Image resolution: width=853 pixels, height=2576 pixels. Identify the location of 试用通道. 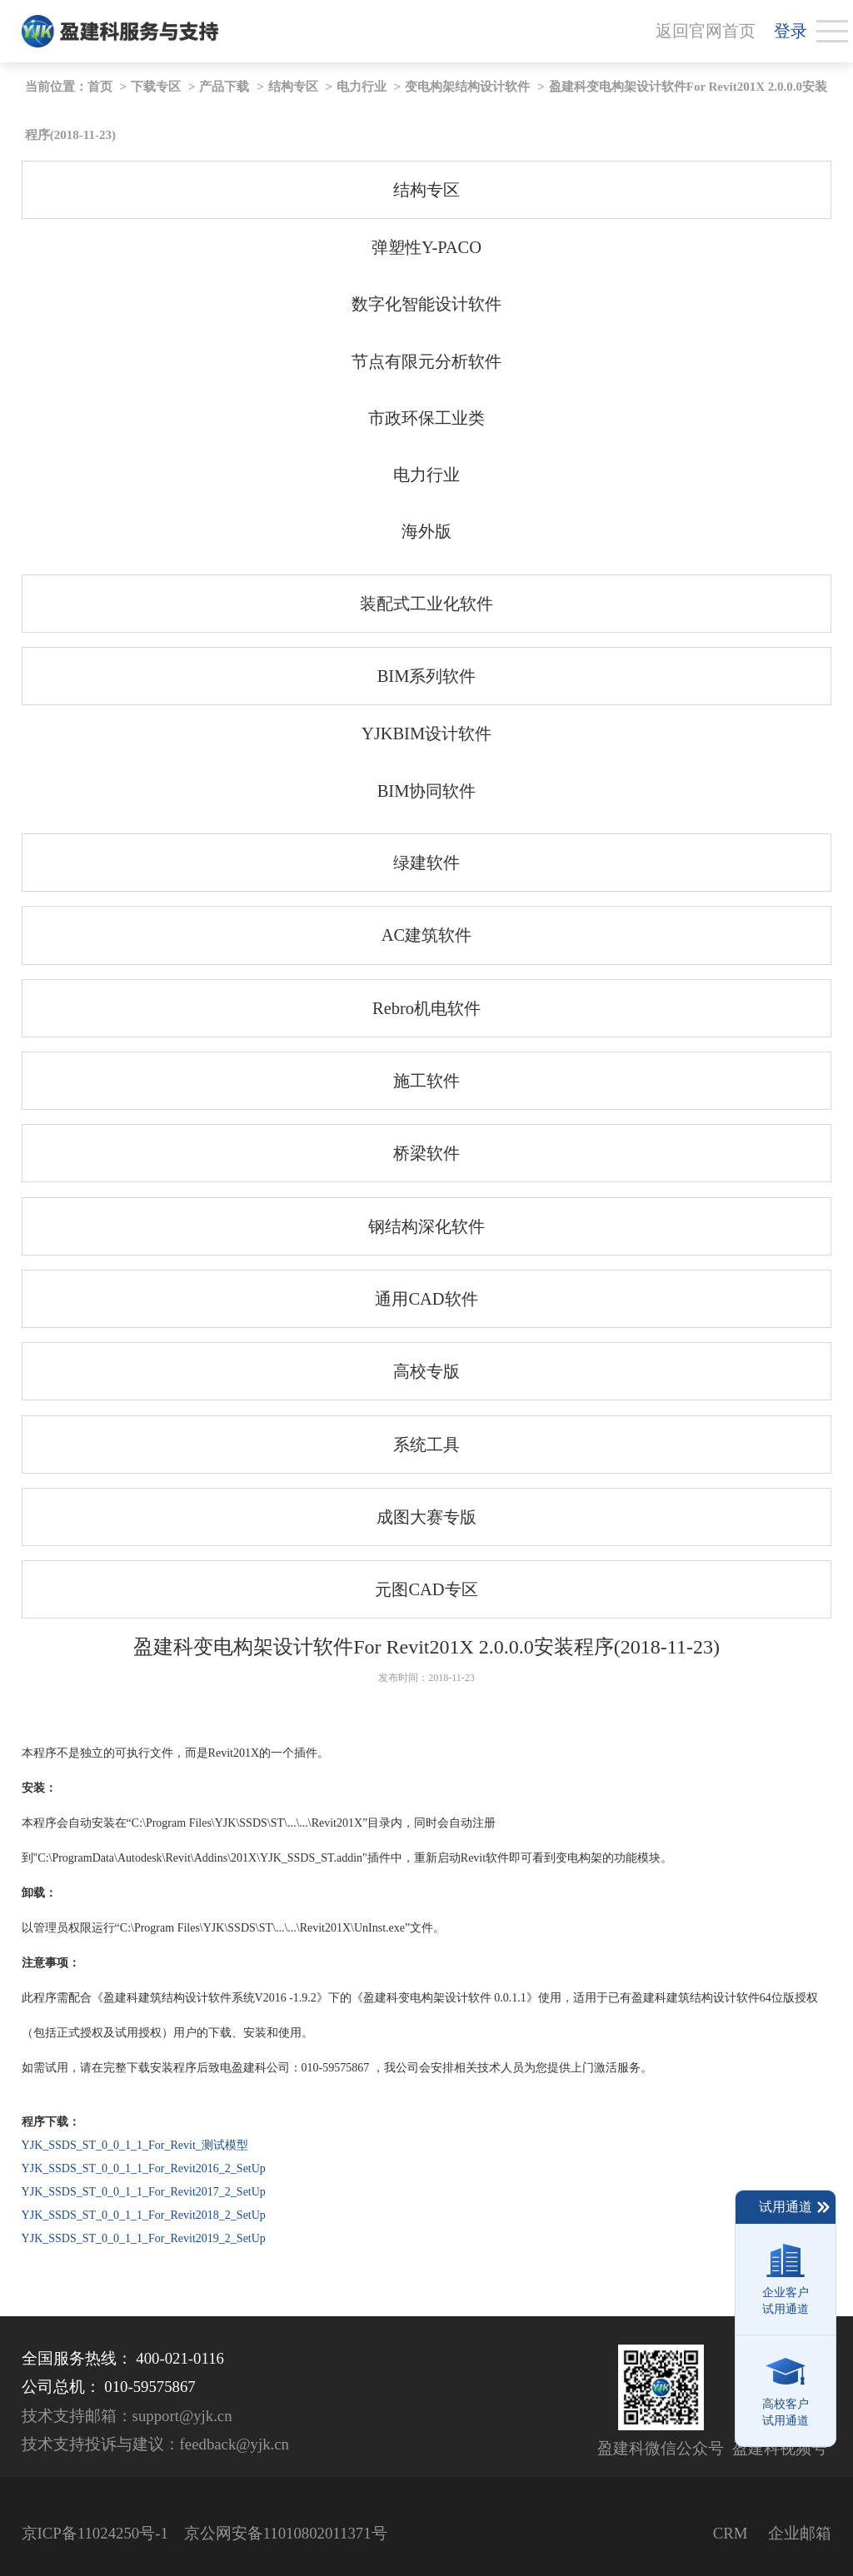
(795, 2207).